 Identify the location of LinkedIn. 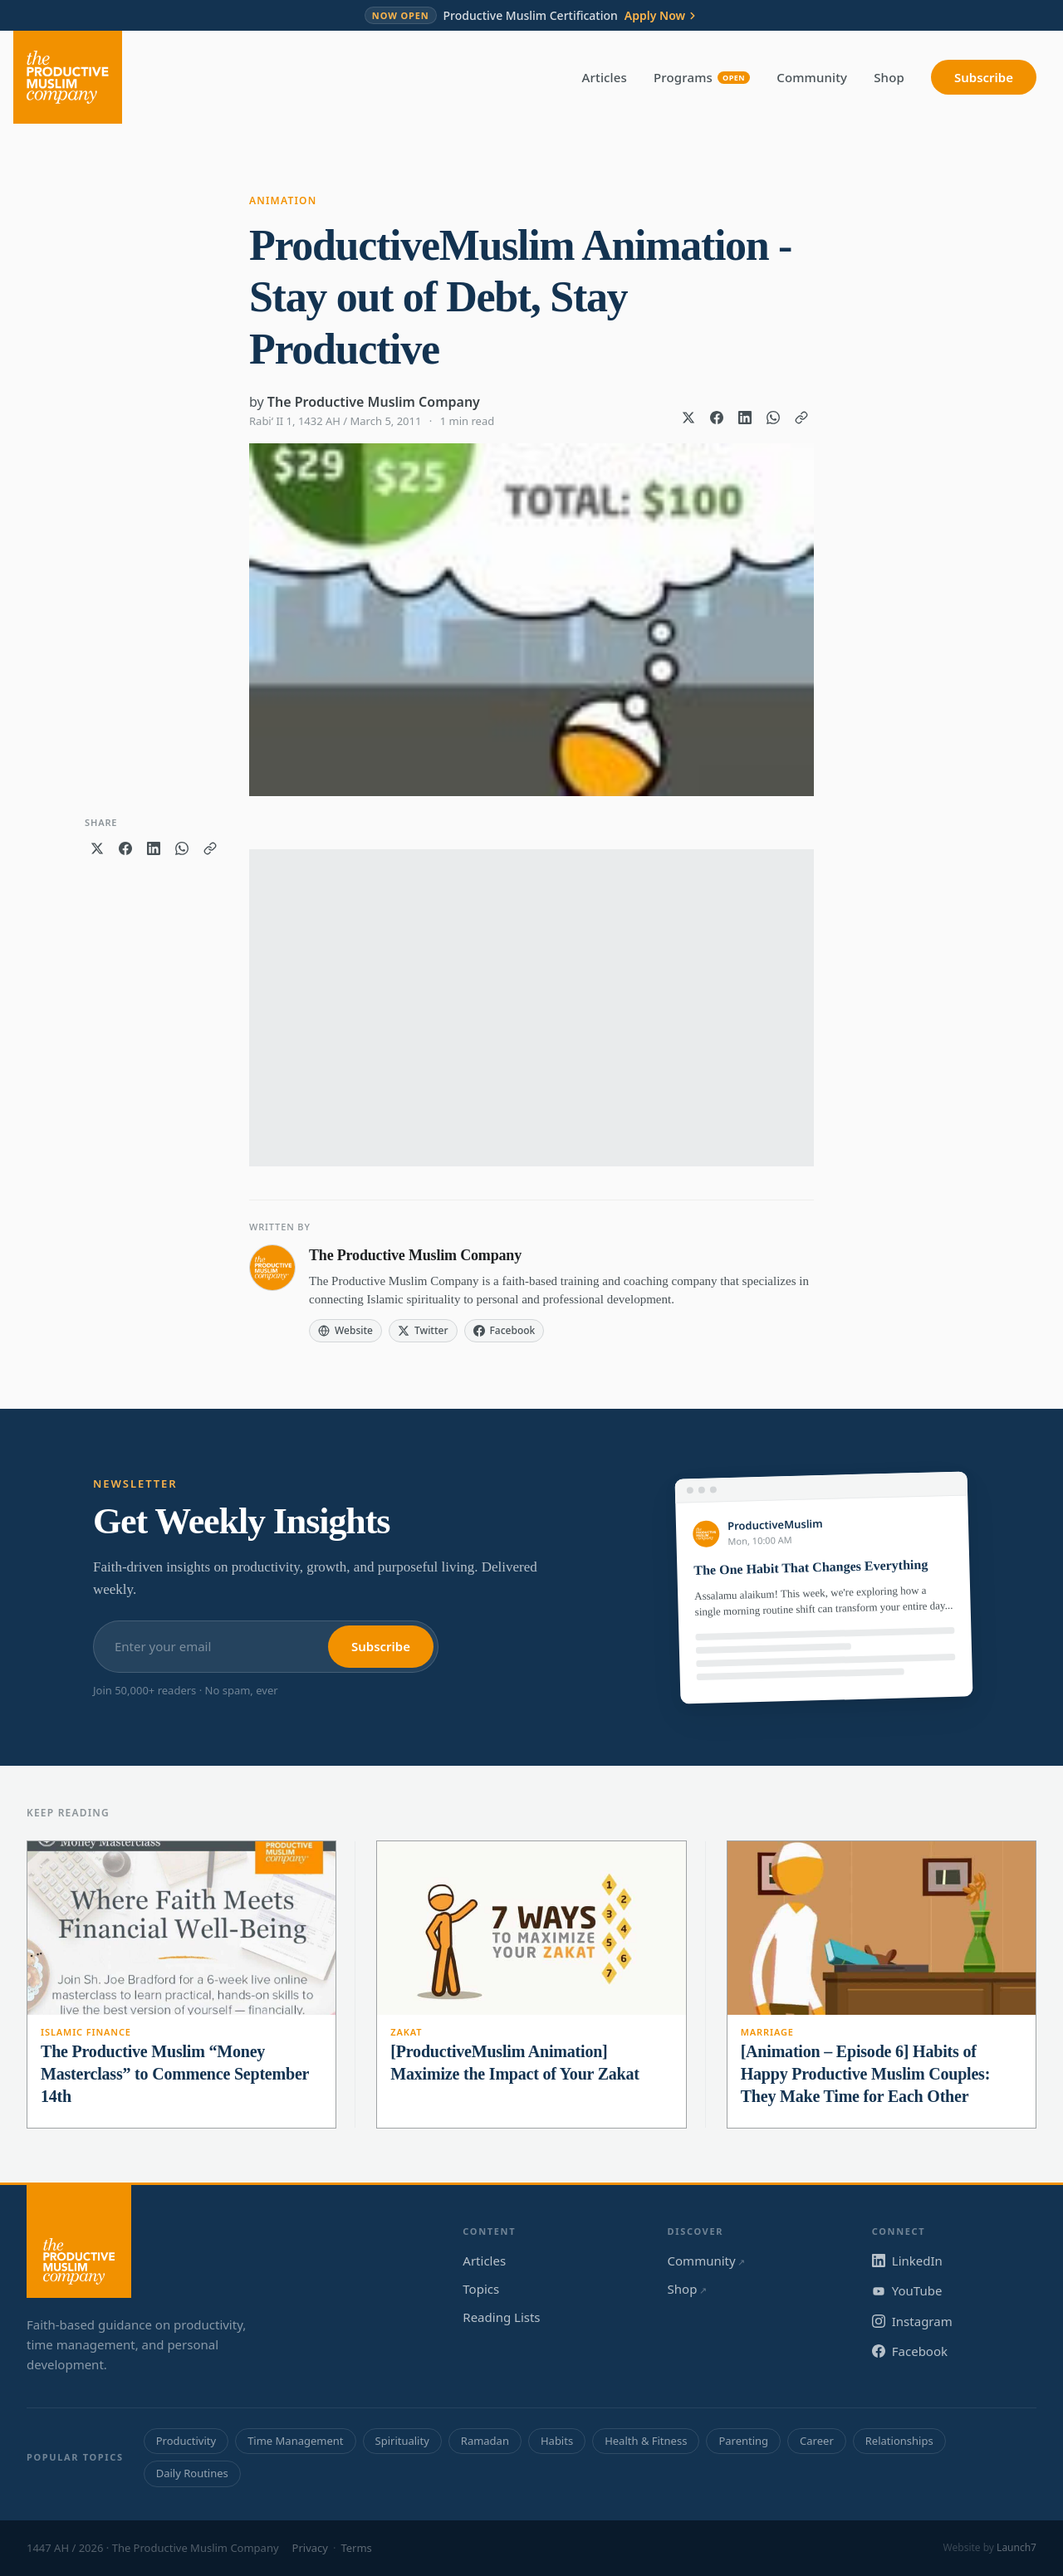
(907, 2260).